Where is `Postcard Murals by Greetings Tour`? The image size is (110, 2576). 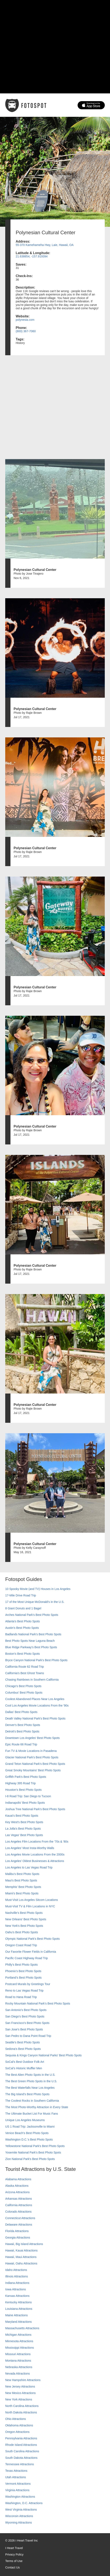 Postcard Murals by Greetings Tour is located at coordinates (27, 1984).